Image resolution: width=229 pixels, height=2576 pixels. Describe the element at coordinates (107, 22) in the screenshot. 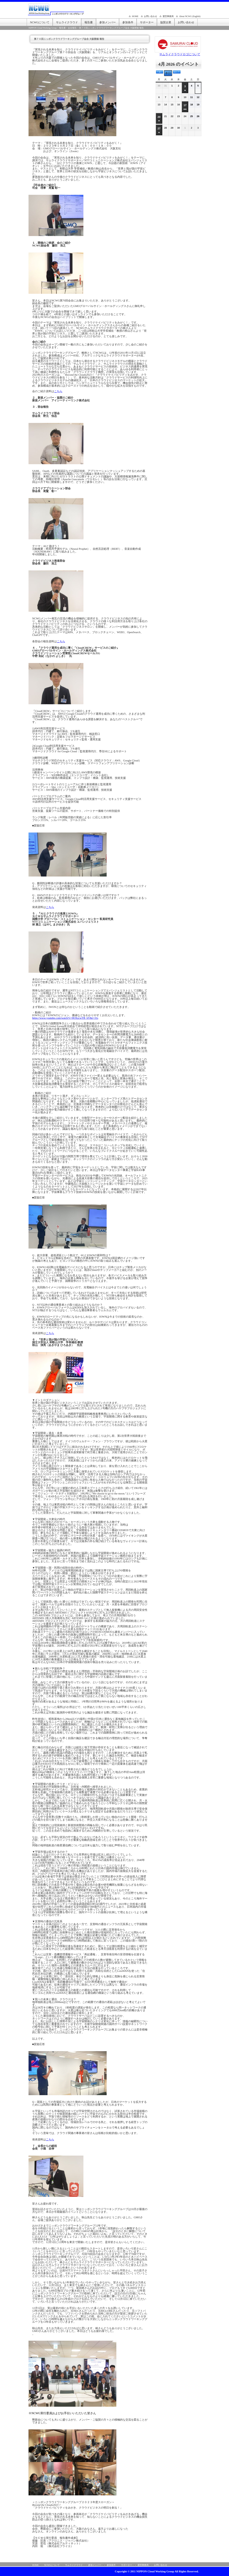

I see `参加メンバー` at that location.